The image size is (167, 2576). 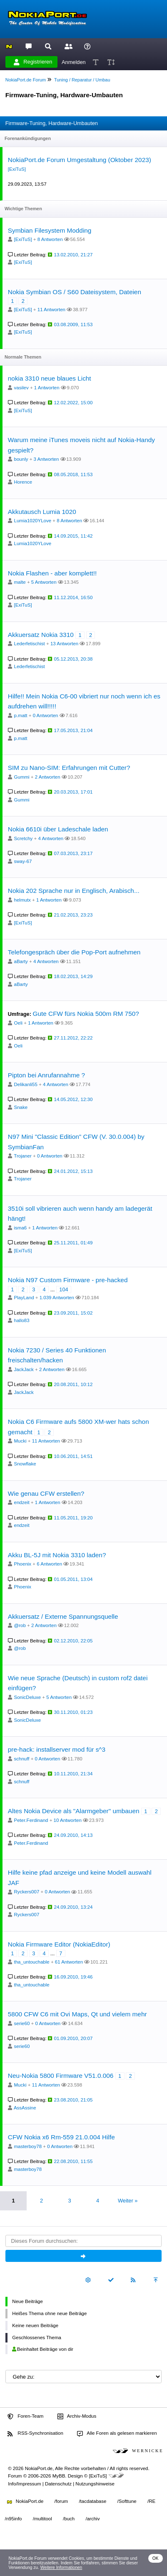 I want to click on Trojaner, so click(x=22, y=1155).